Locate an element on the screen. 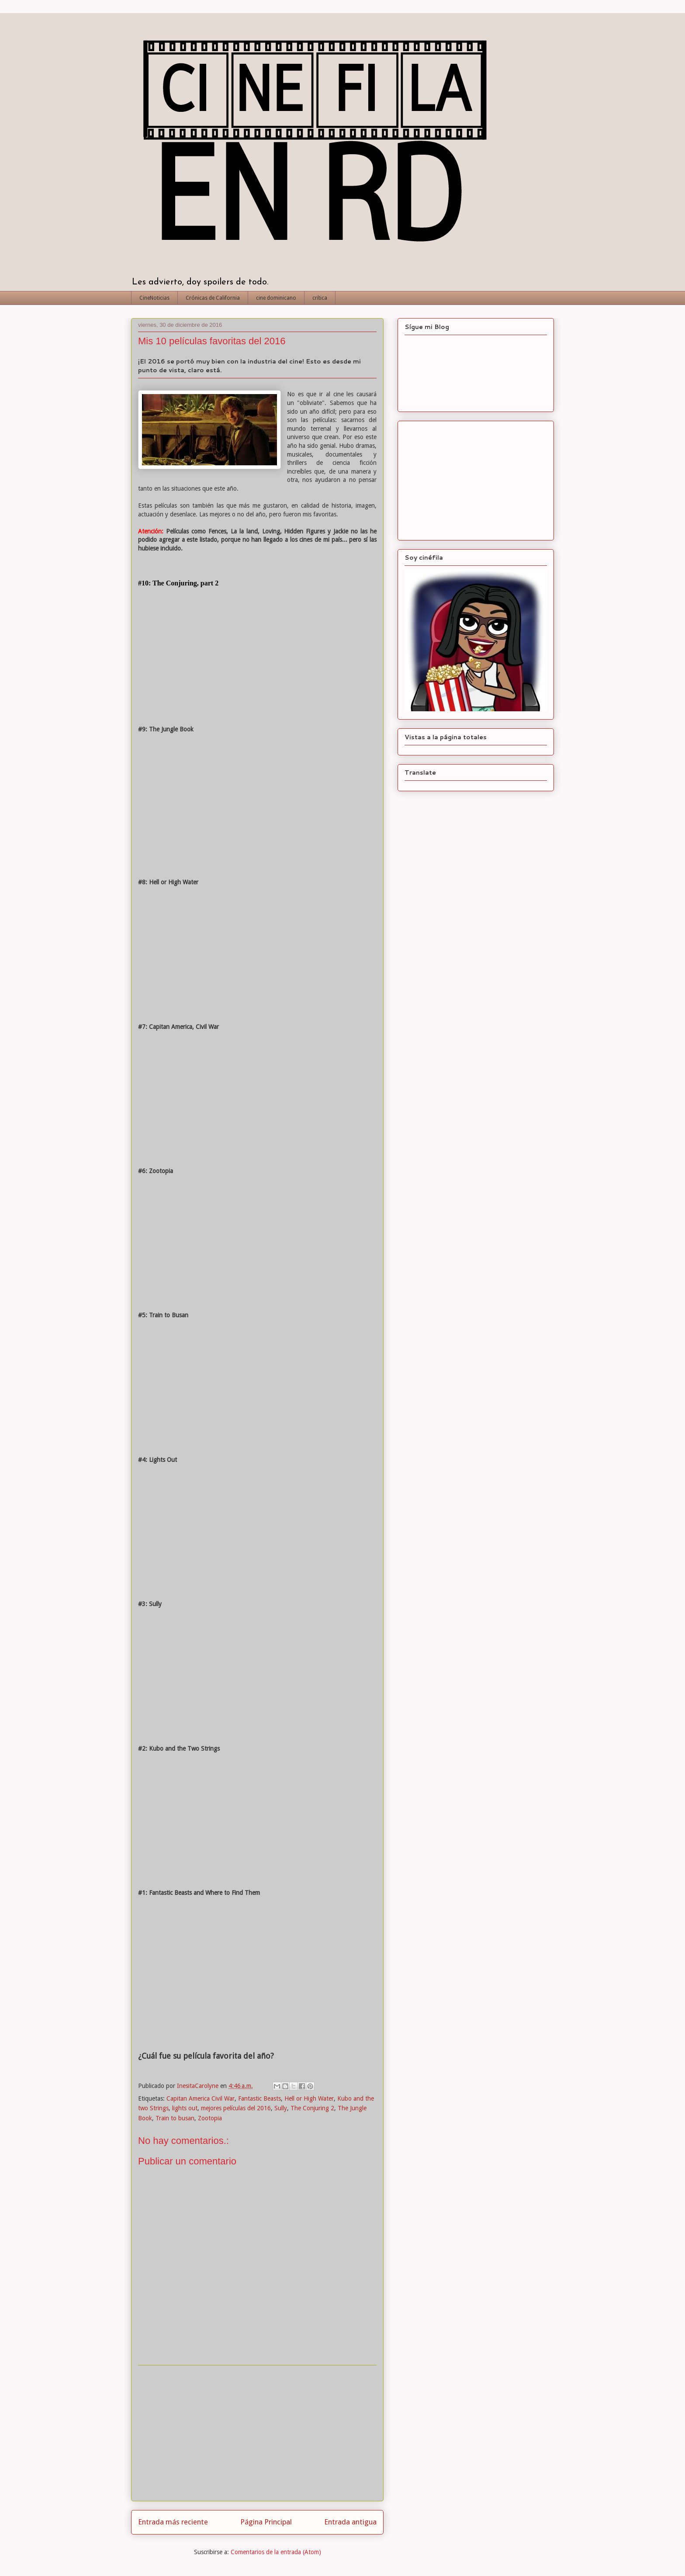  The Conjuring 2 is located at coordinates (312, 2108).